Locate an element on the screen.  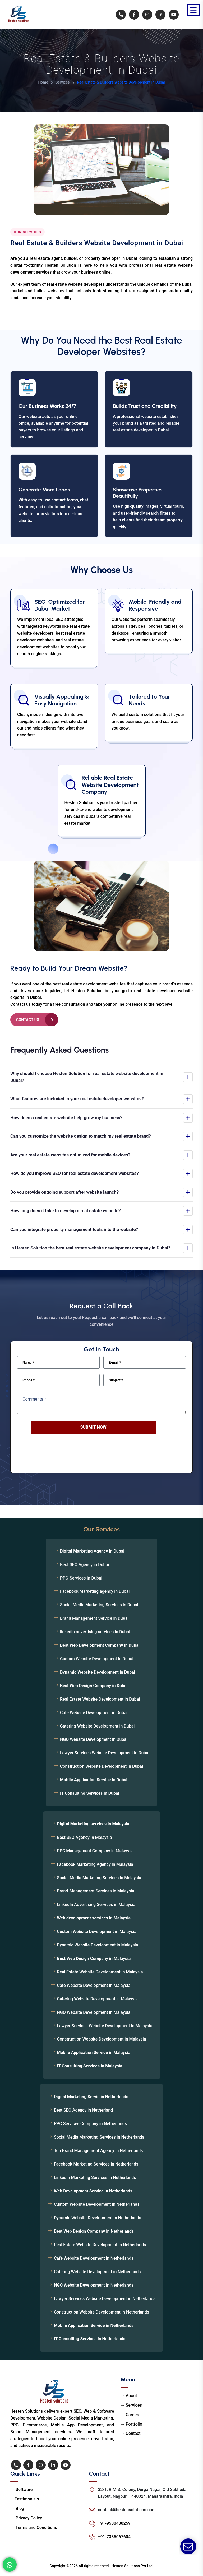
Brand Management Service in Dubai is located at coordinates (94, 1618).